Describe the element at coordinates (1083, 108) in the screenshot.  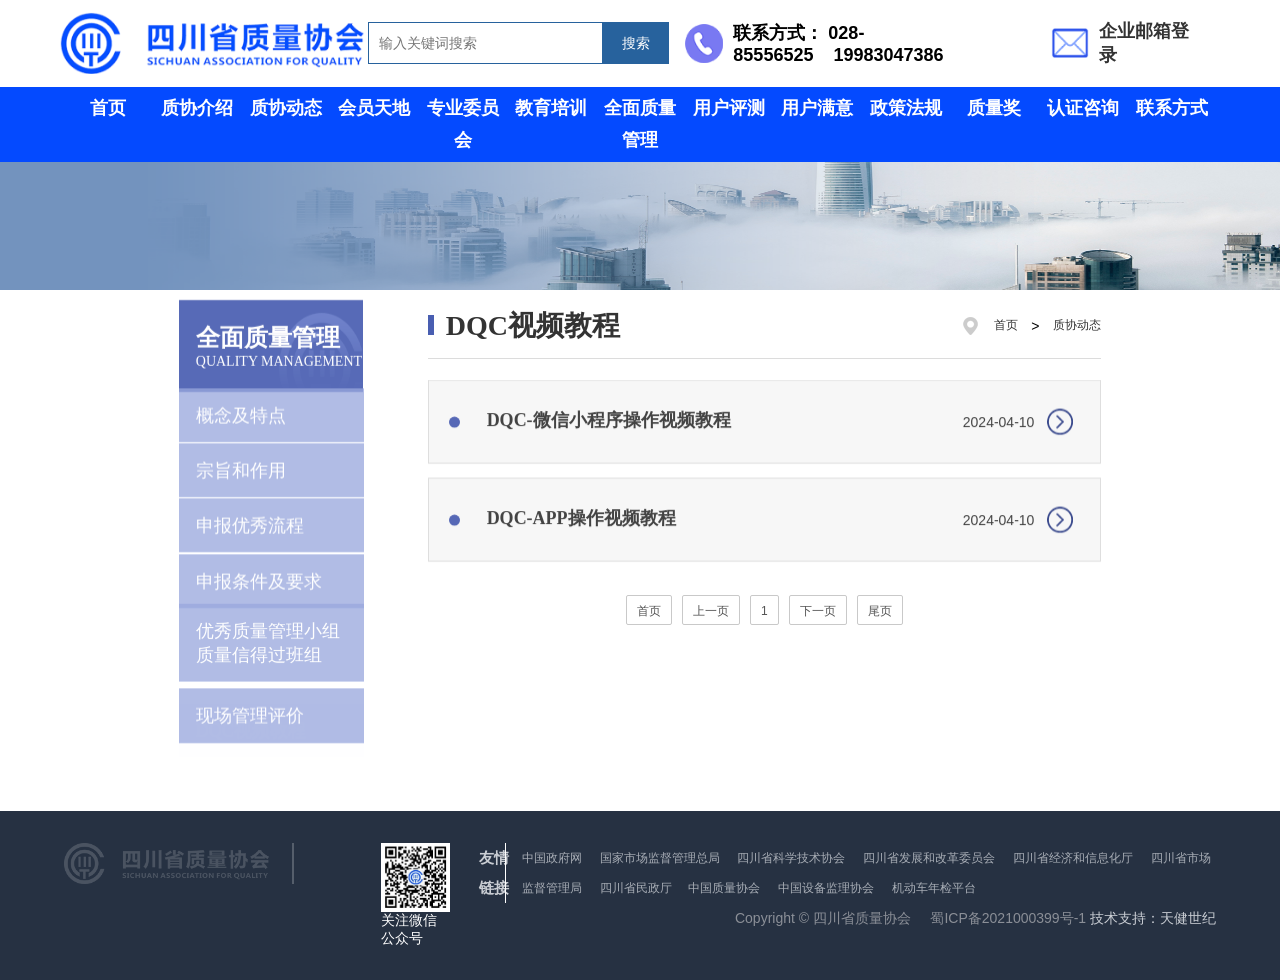
I see `认证咨询` at that location.